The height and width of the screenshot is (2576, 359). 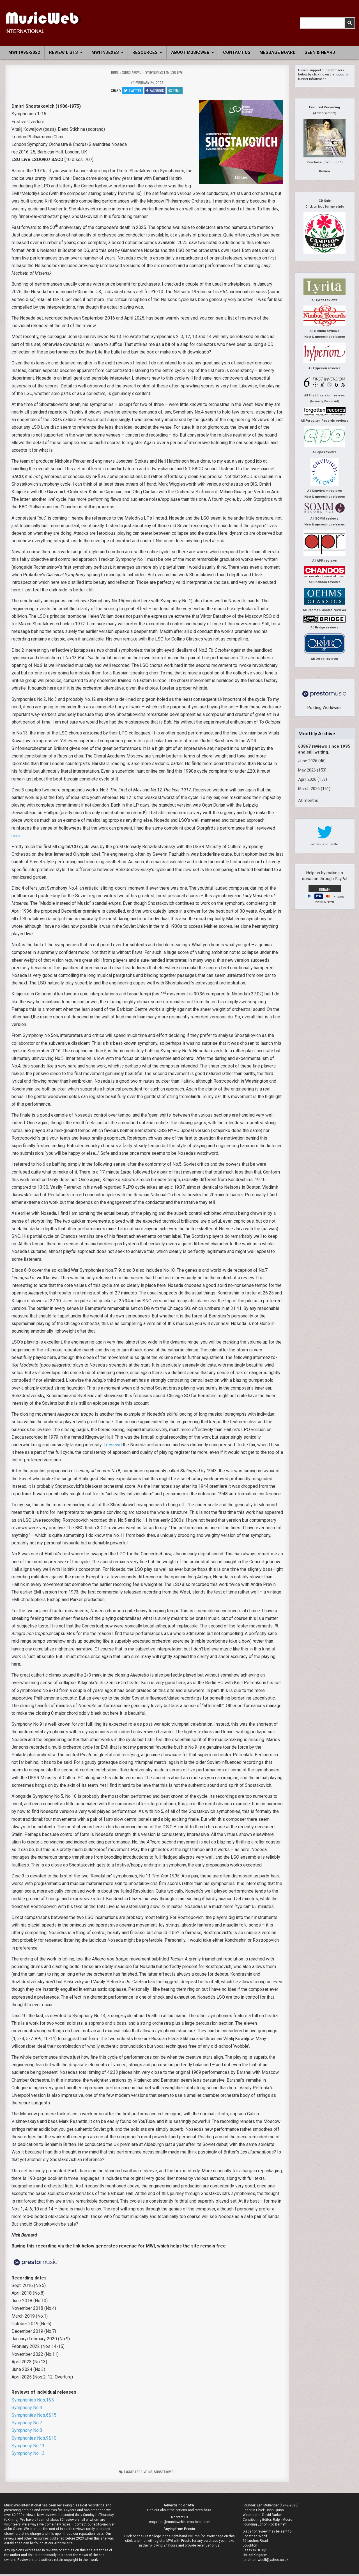 I want to click on here, so click(x=15, y=837).